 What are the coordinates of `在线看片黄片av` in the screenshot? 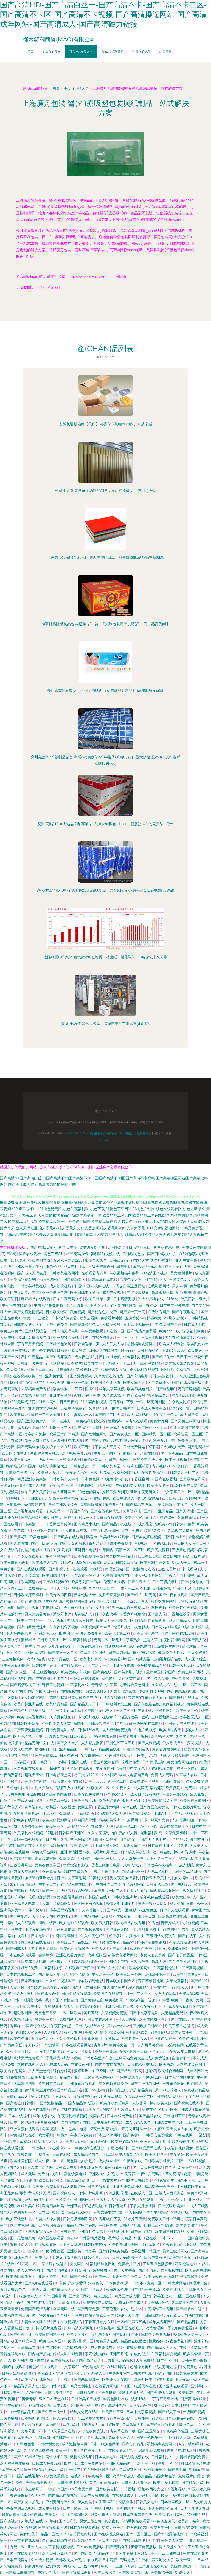 It's located at (26, 1813).